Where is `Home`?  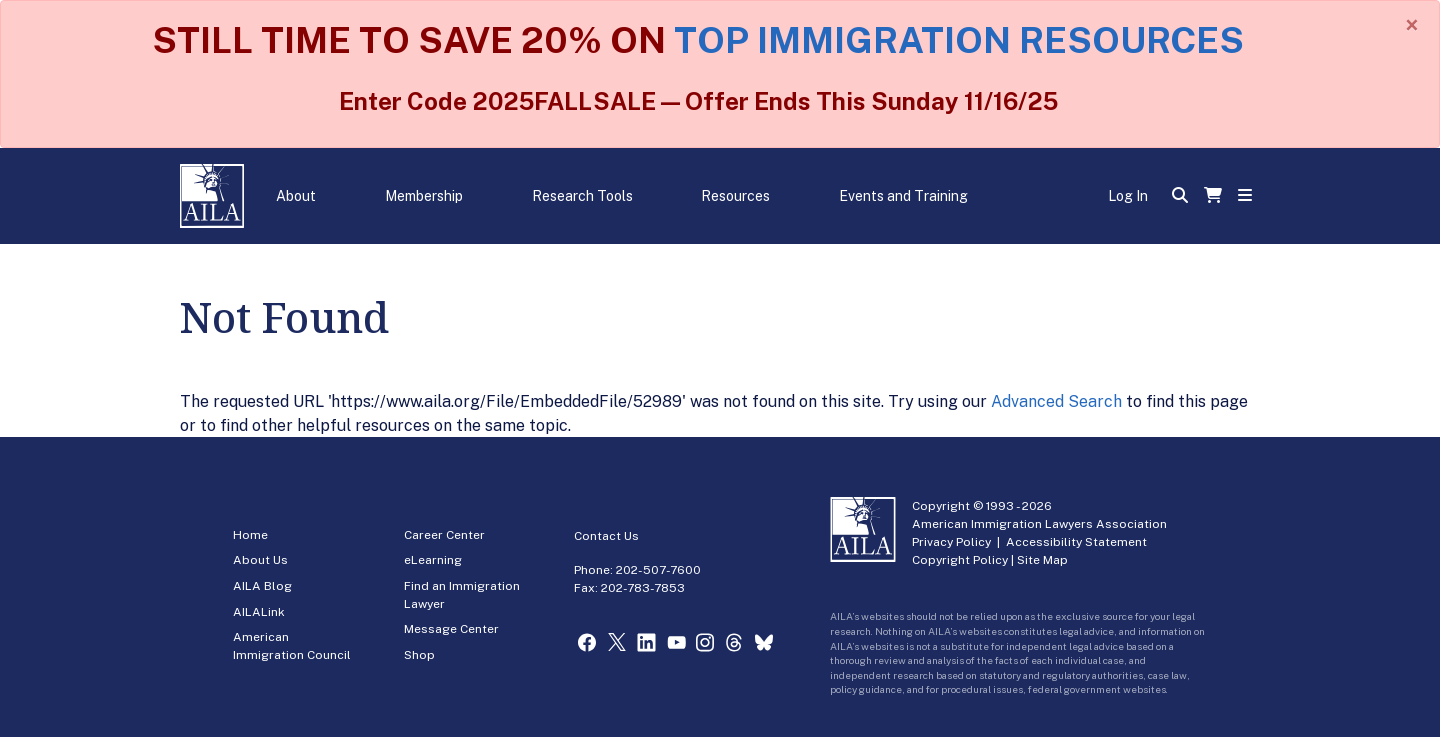
Home is located at coordinates (250, 535).